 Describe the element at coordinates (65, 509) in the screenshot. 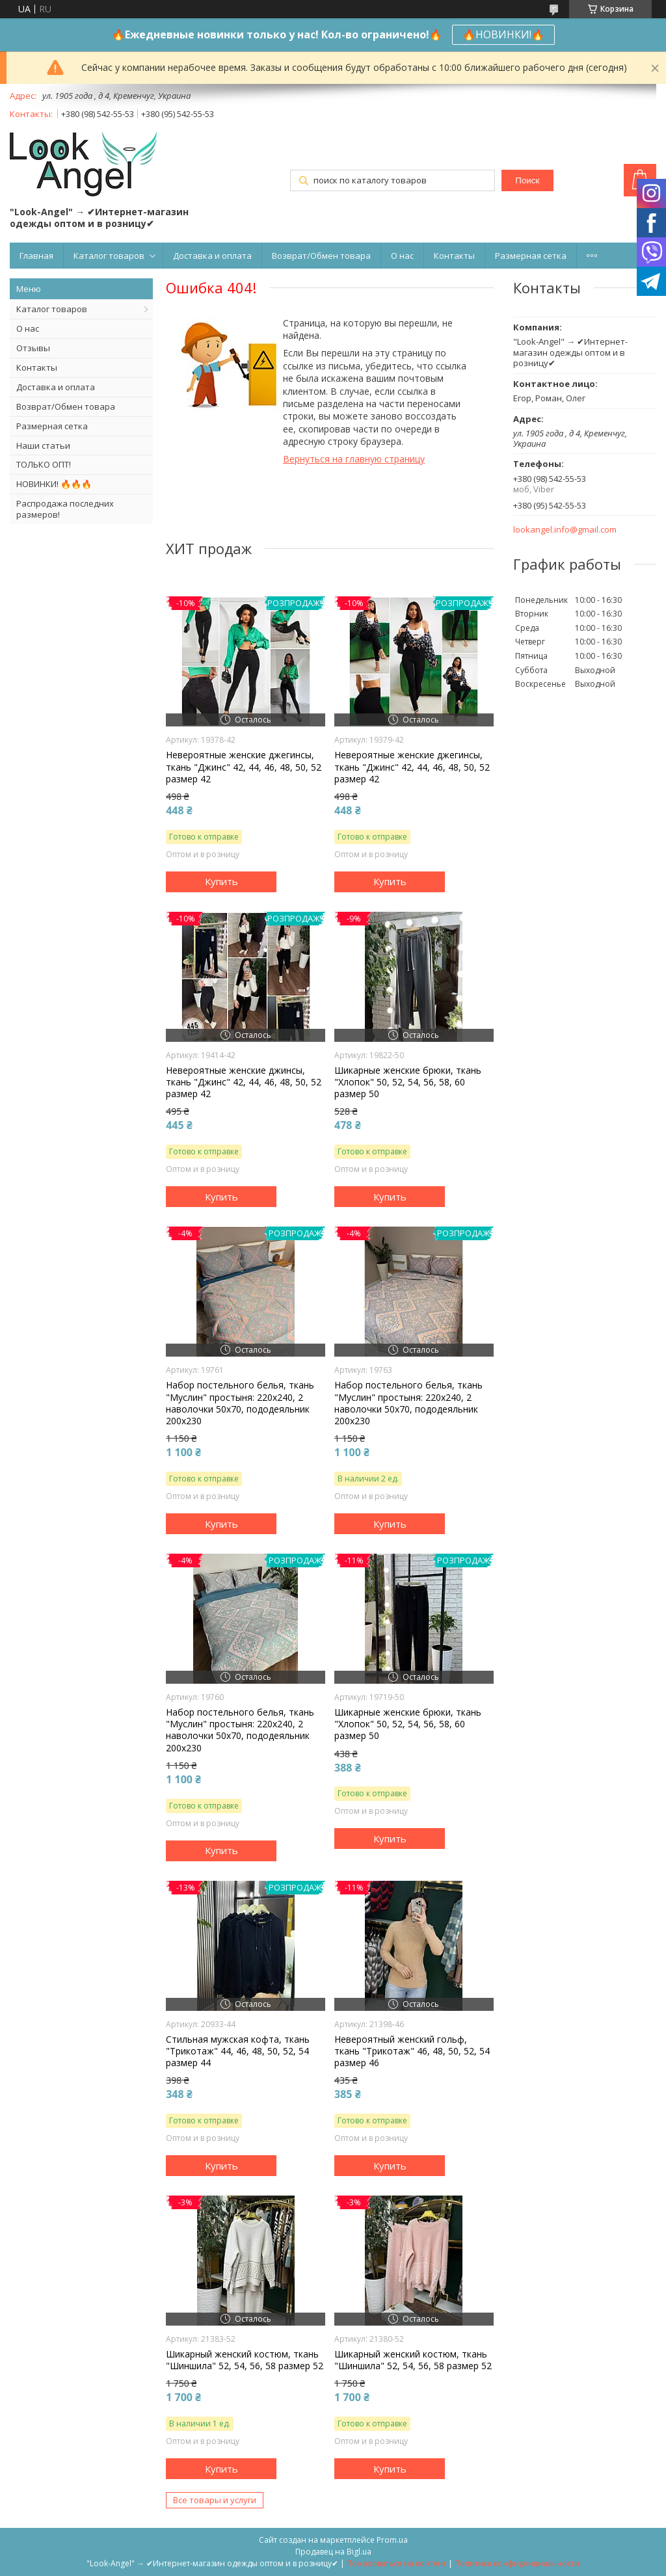

I see `Распродажа последних размеров!` at that location.